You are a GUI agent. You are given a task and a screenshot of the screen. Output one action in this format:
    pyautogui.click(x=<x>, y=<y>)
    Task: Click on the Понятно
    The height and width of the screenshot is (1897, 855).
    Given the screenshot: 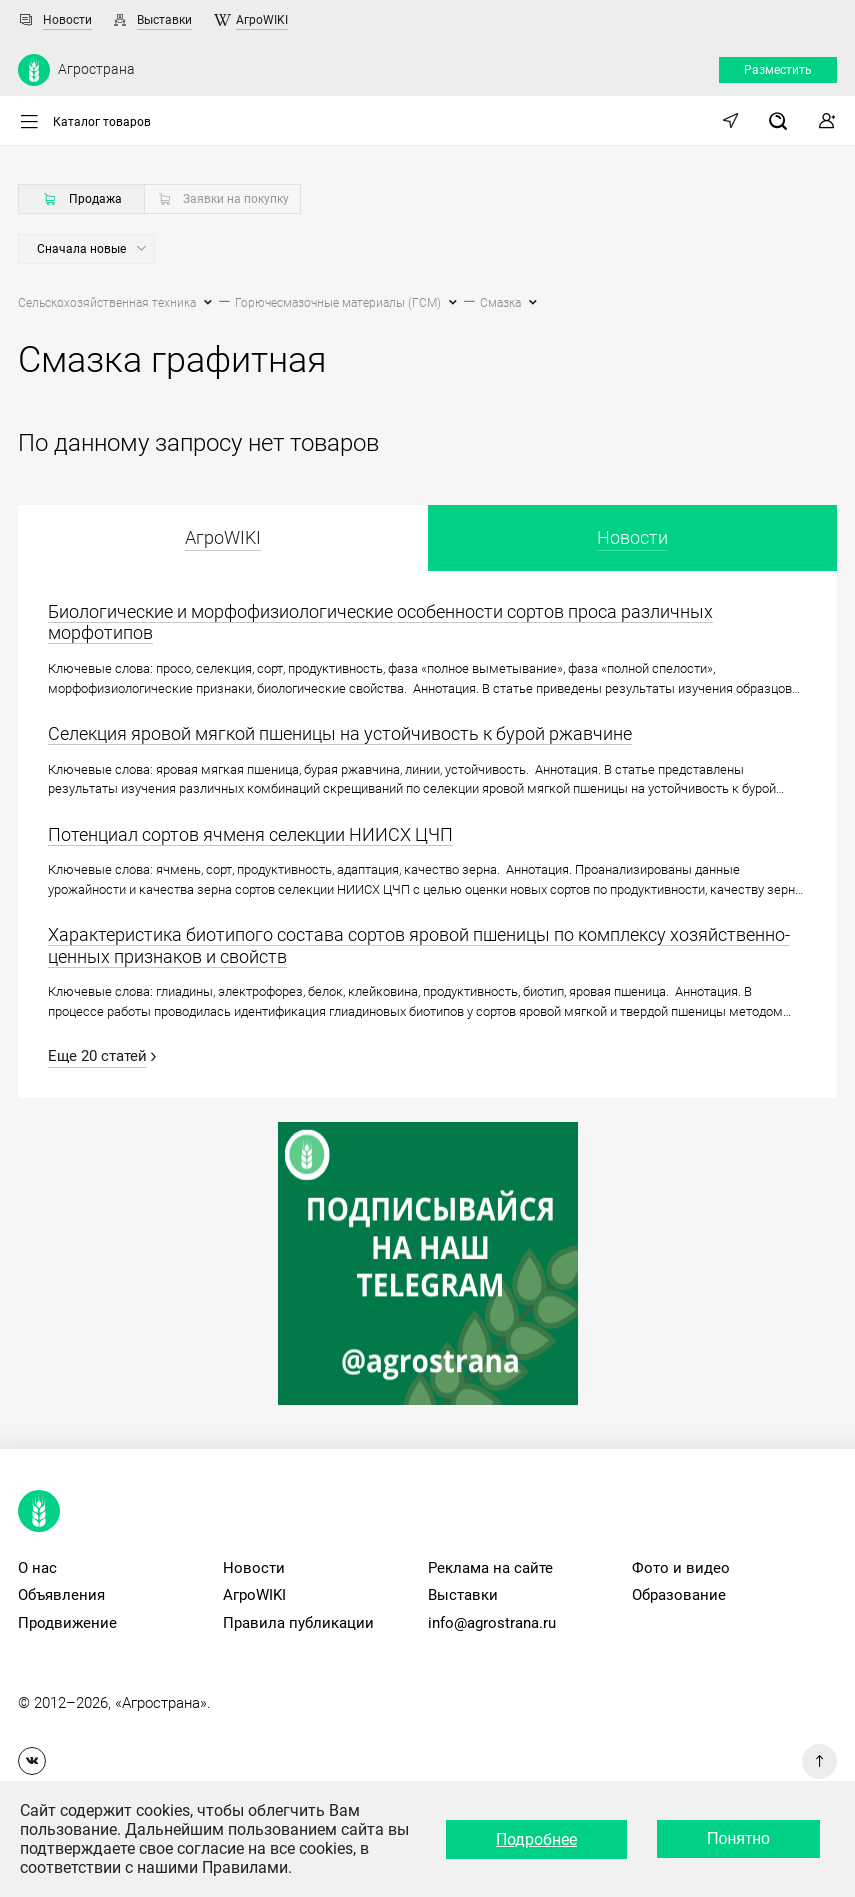 What is the action you would take?
    pyautogui.click(x=738, y=1838)
    